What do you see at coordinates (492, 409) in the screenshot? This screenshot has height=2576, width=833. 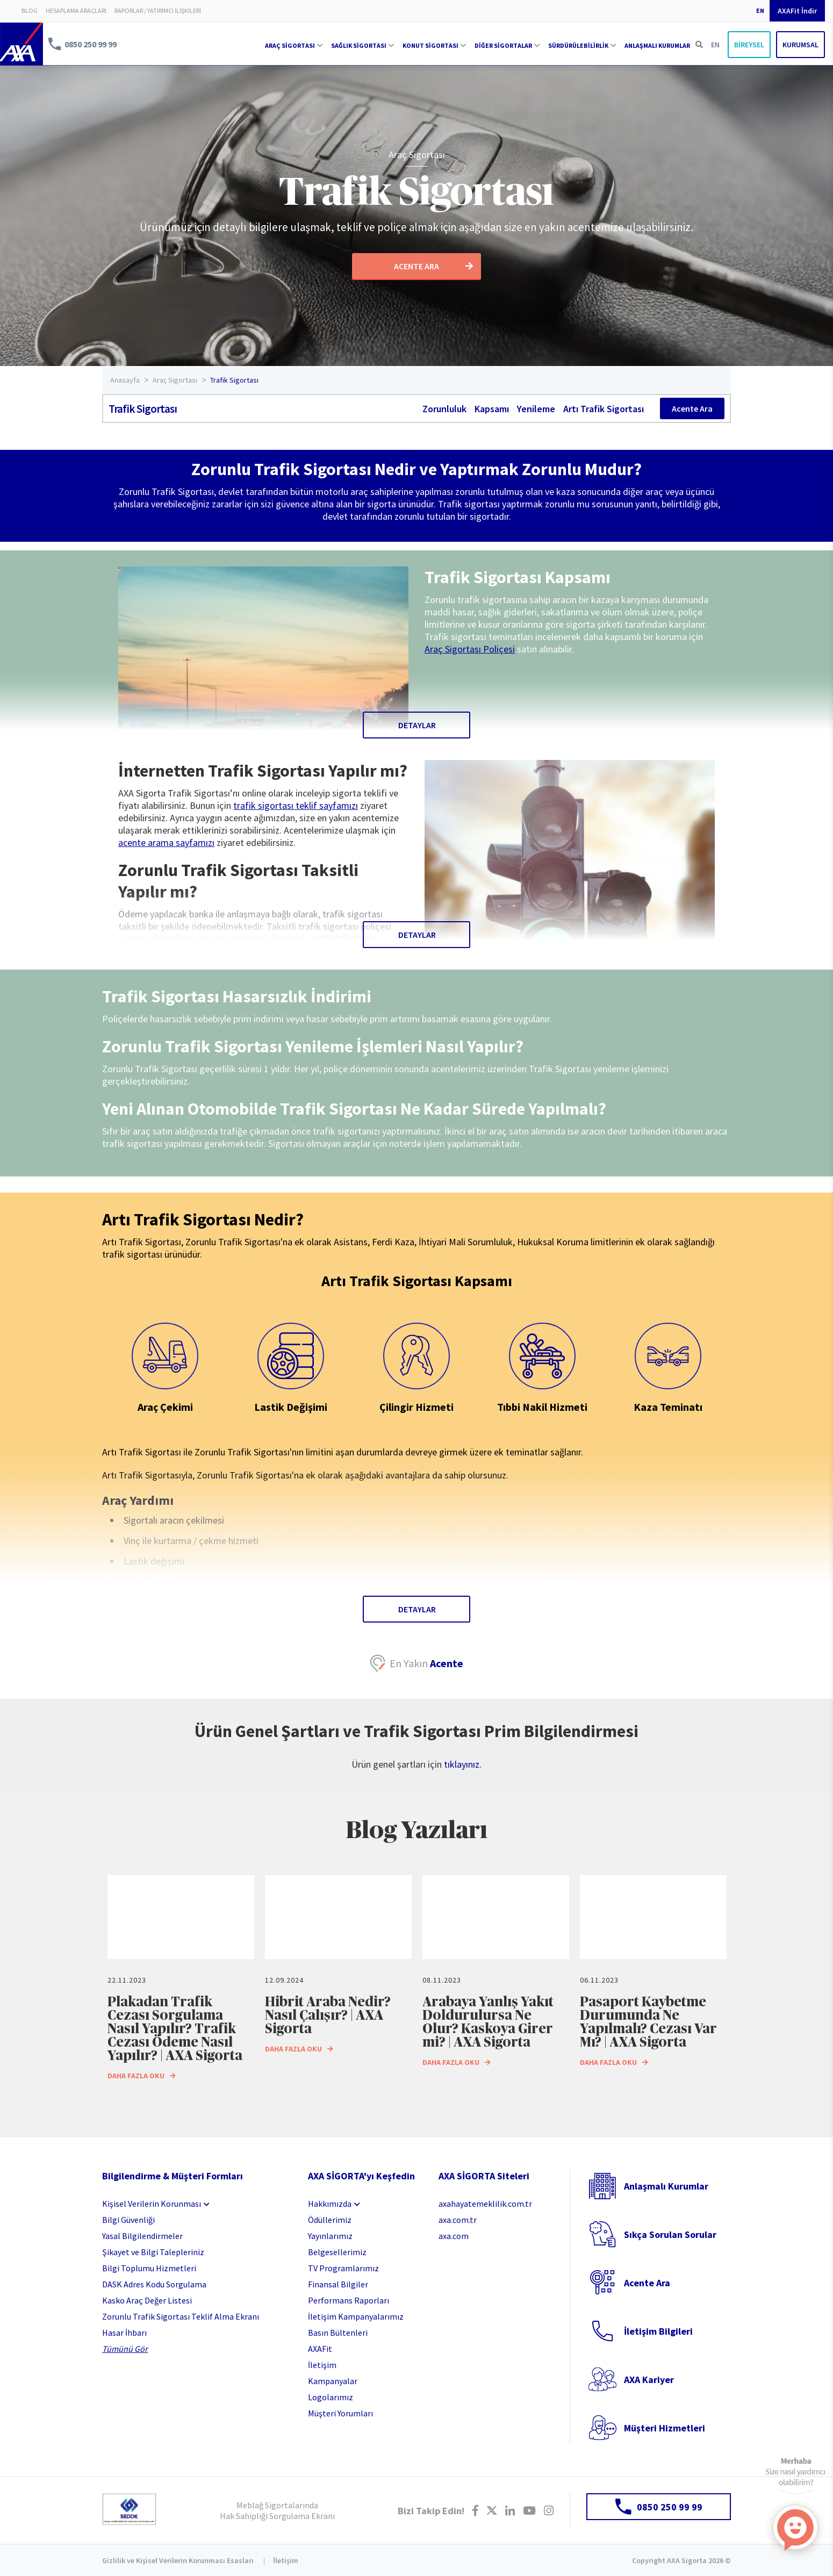 I see `Kapsamı` at bounding box center [492, 409].